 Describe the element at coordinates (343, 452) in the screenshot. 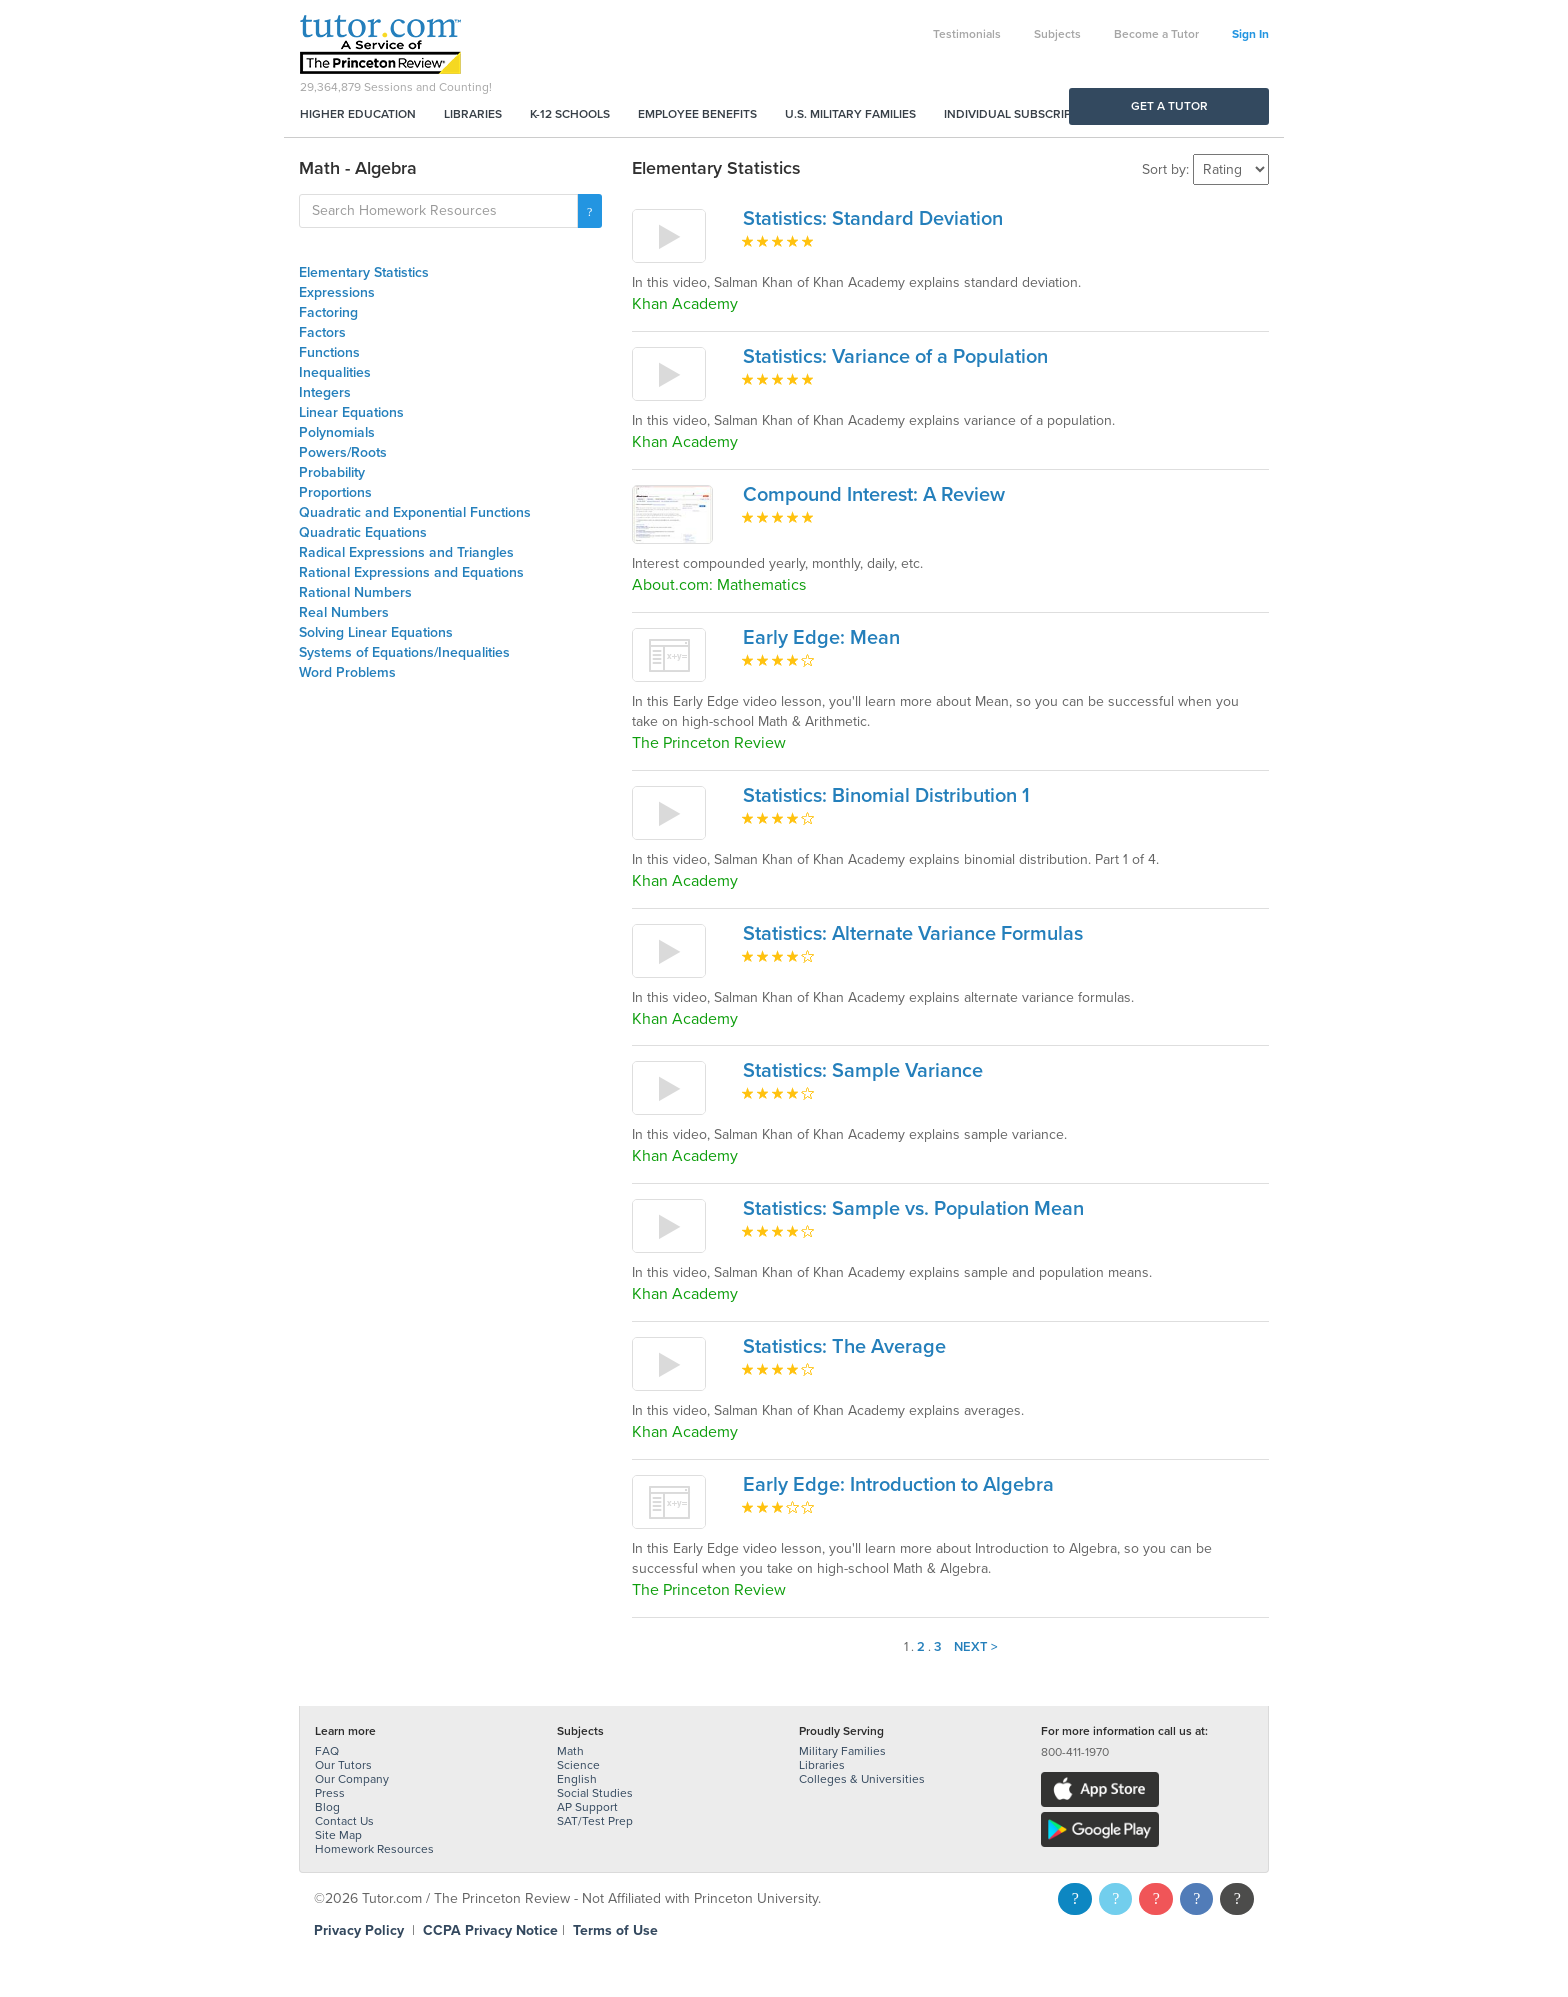

I see `Powers/Roots` at that location.